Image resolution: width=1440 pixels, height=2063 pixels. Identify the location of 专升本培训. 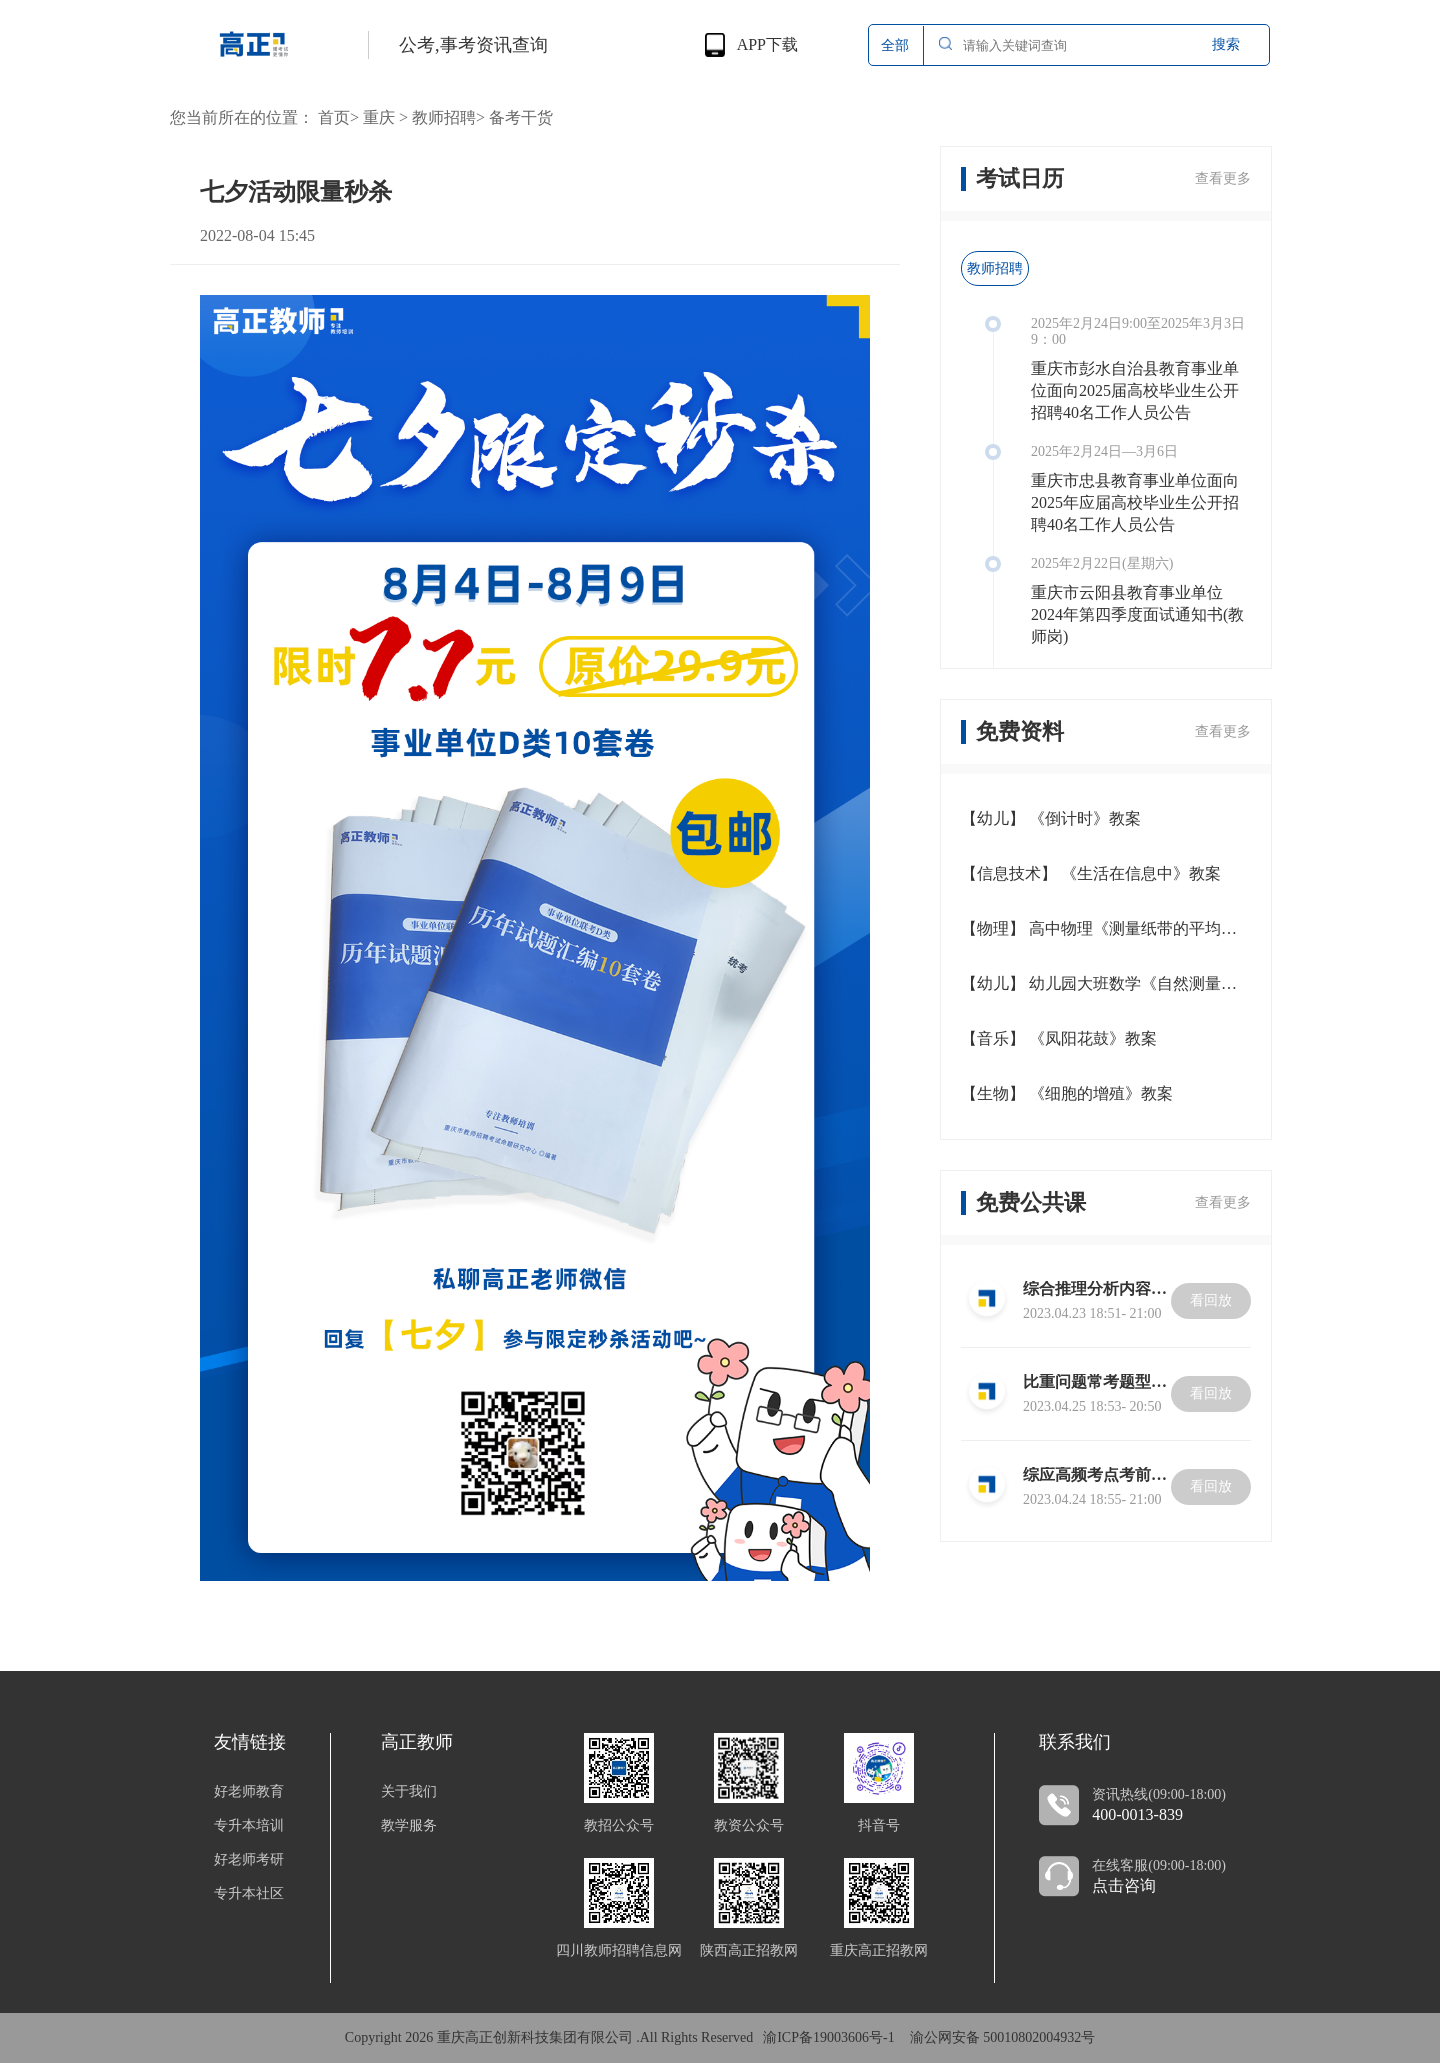
(249, 1826).